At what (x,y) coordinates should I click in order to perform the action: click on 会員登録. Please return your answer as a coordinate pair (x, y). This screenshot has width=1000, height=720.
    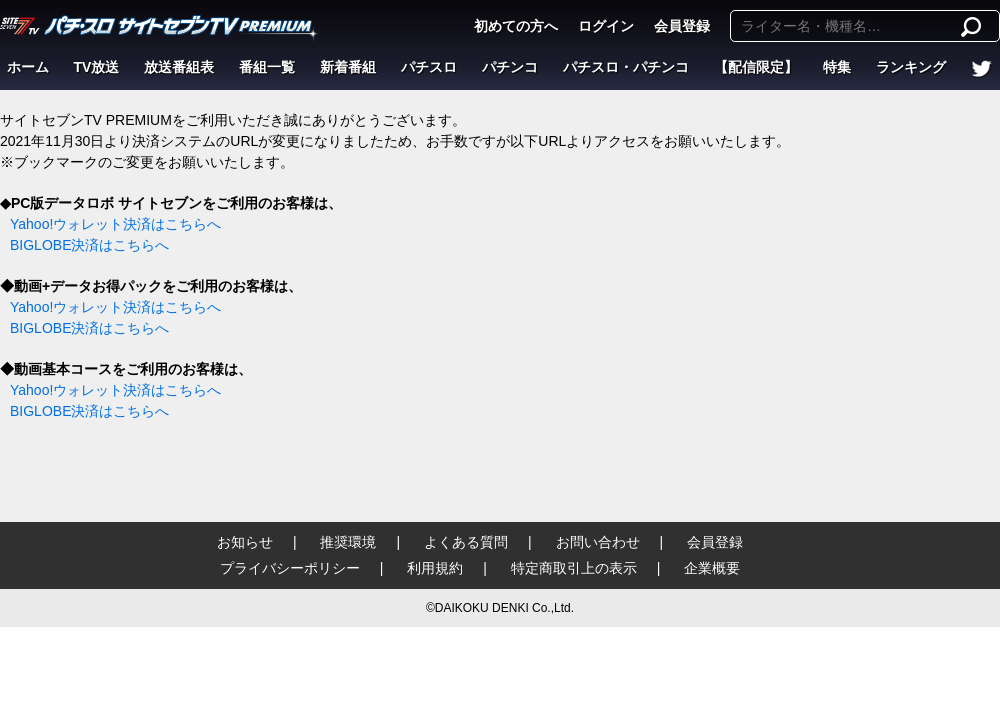
    Looking at the image, I should click on (682, 26).